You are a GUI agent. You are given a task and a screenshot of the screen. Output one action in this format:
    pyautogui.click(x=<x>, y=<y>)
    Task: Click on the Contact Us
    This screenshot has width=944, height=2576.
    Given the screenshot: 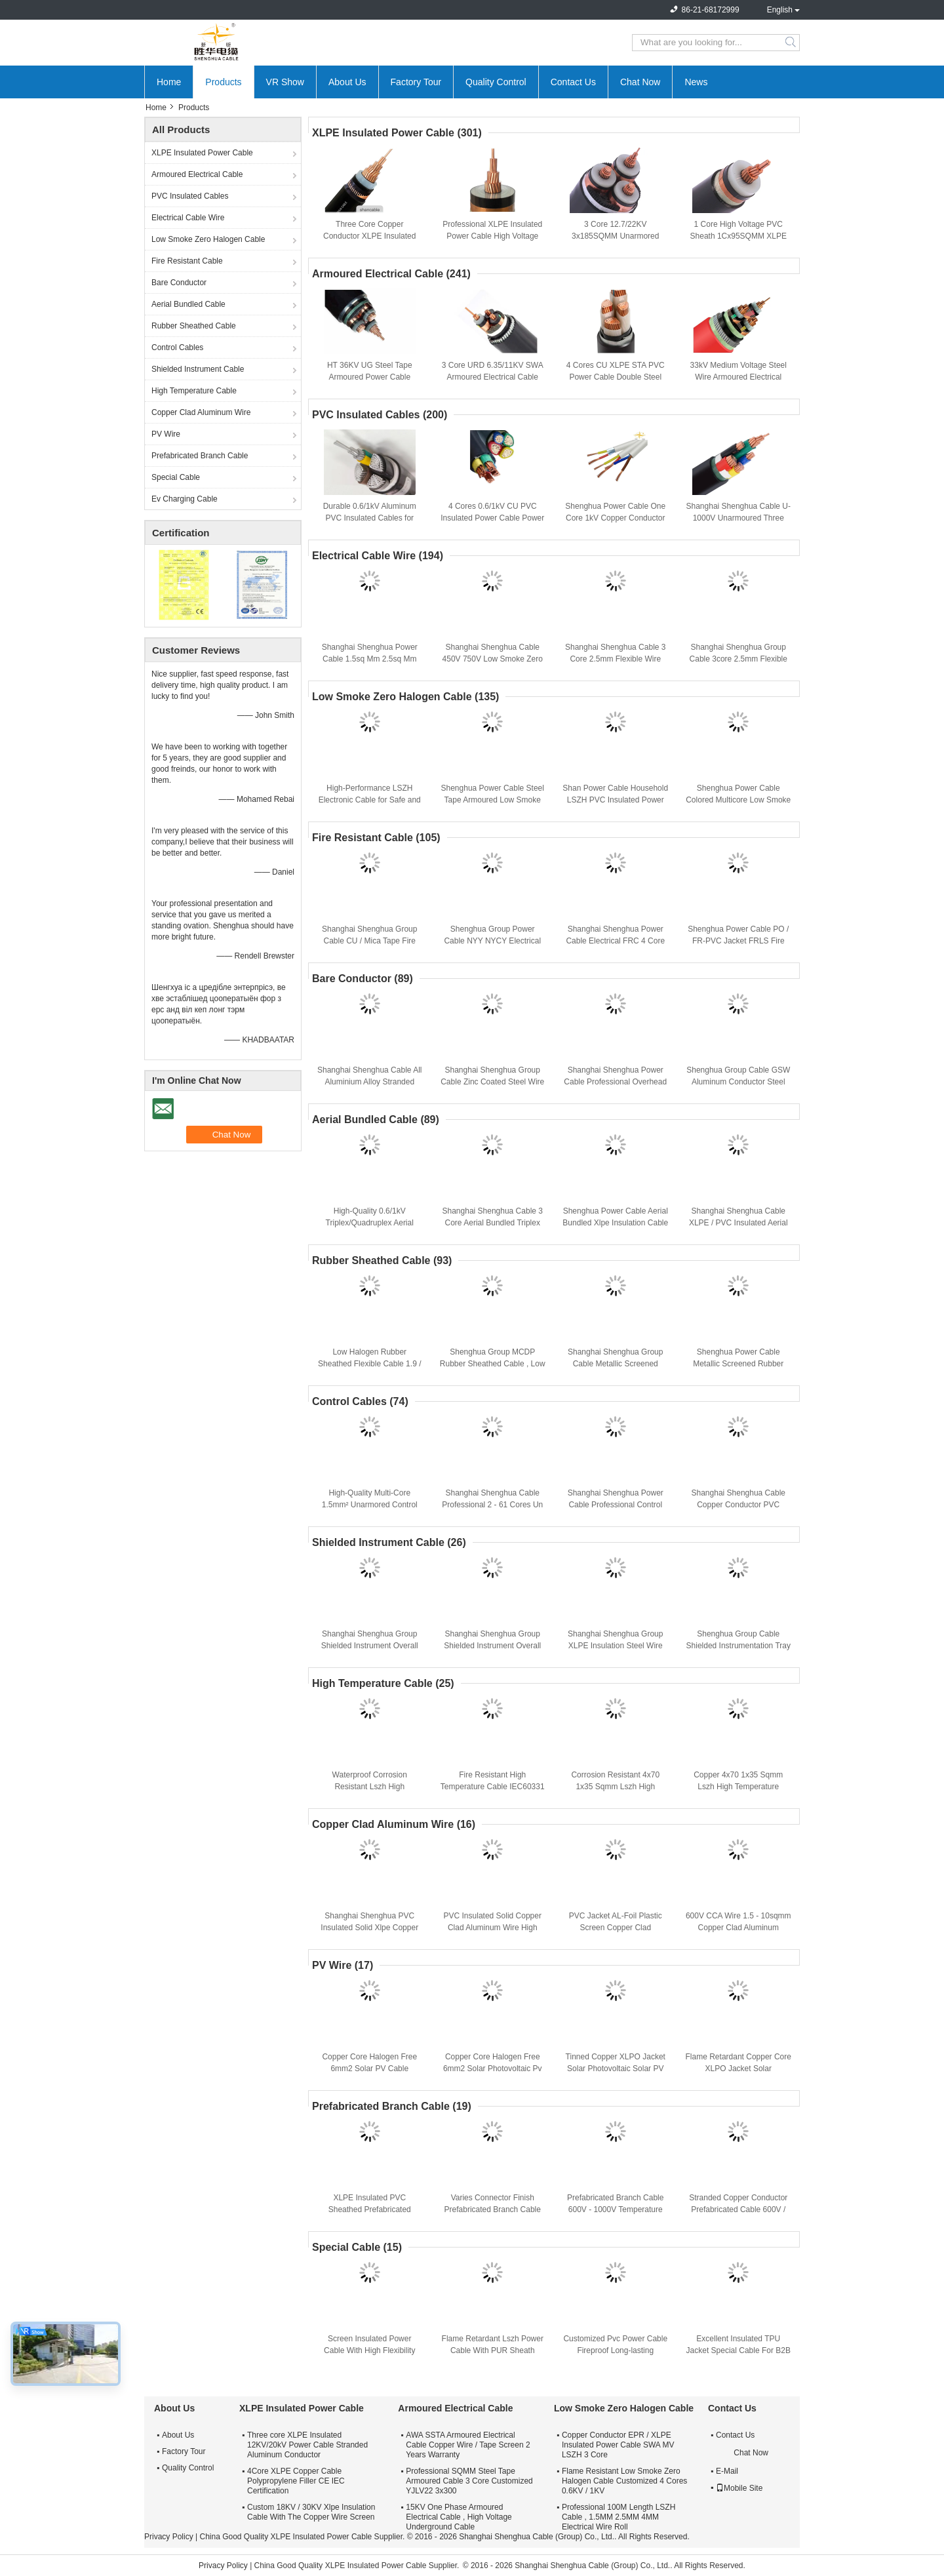 What is the action you would take?
    pyautogui.click(x=573, y=82)
    